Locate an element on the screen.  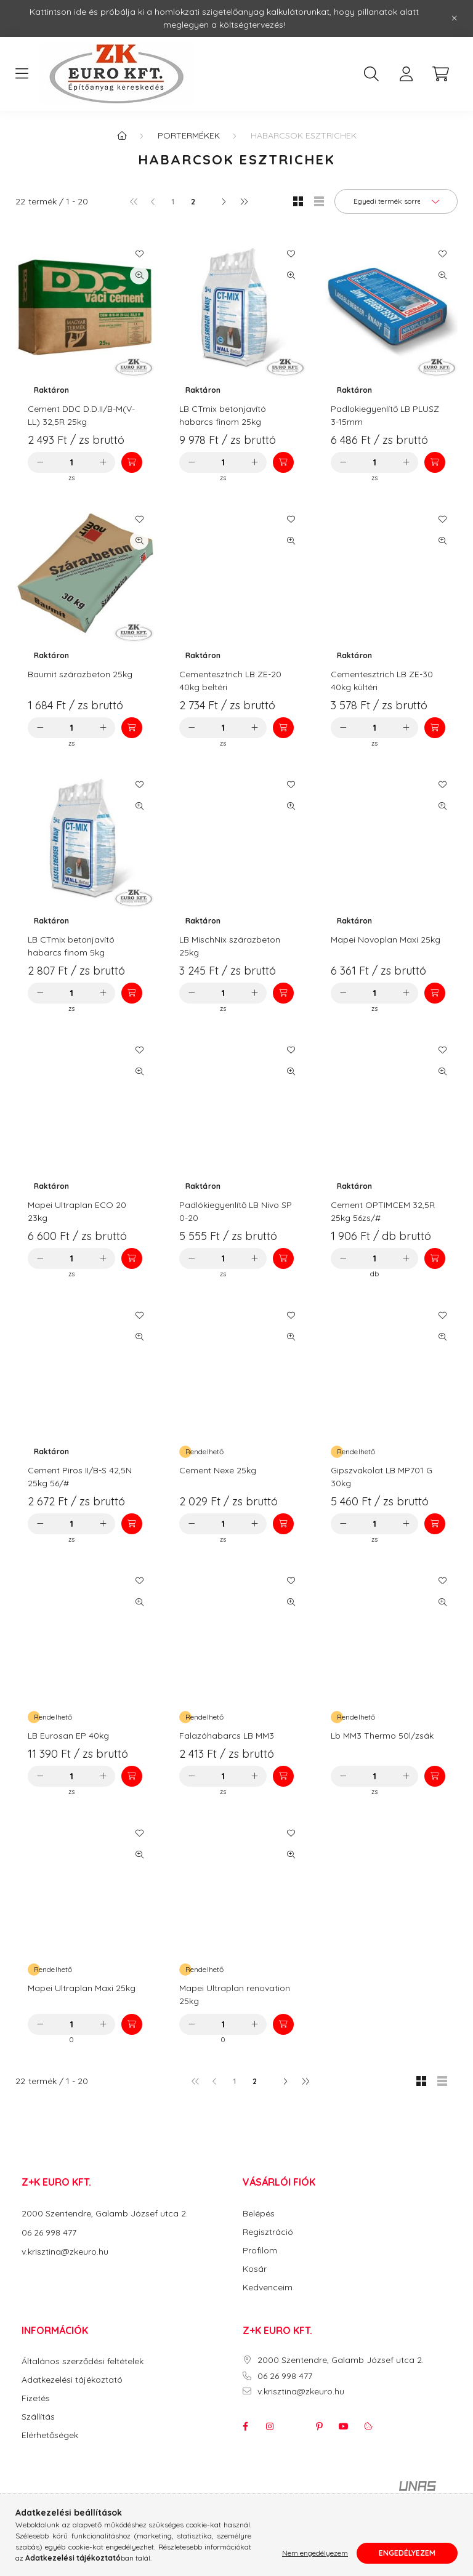
[search button] is located at coordinates (371, 74).